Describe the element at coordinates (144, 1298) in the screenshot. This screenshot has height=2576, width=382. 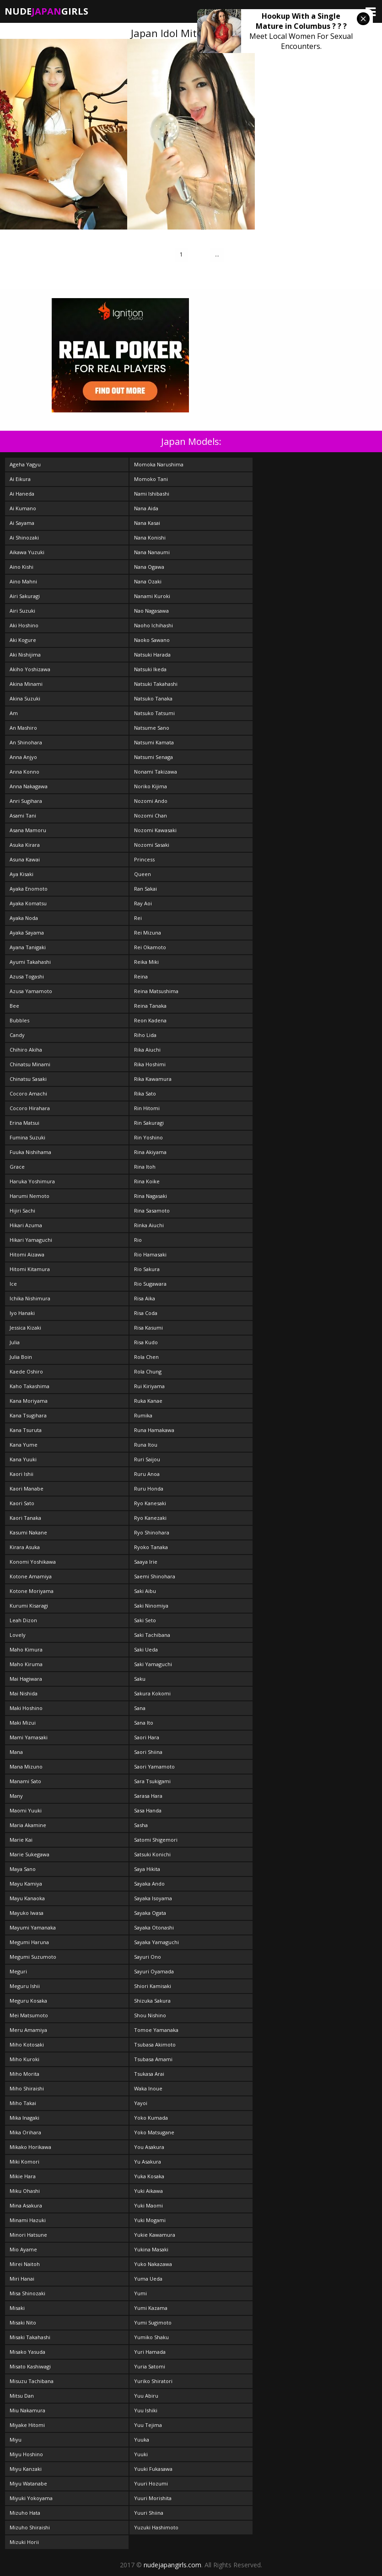
I see `Risa Aika` at that location.